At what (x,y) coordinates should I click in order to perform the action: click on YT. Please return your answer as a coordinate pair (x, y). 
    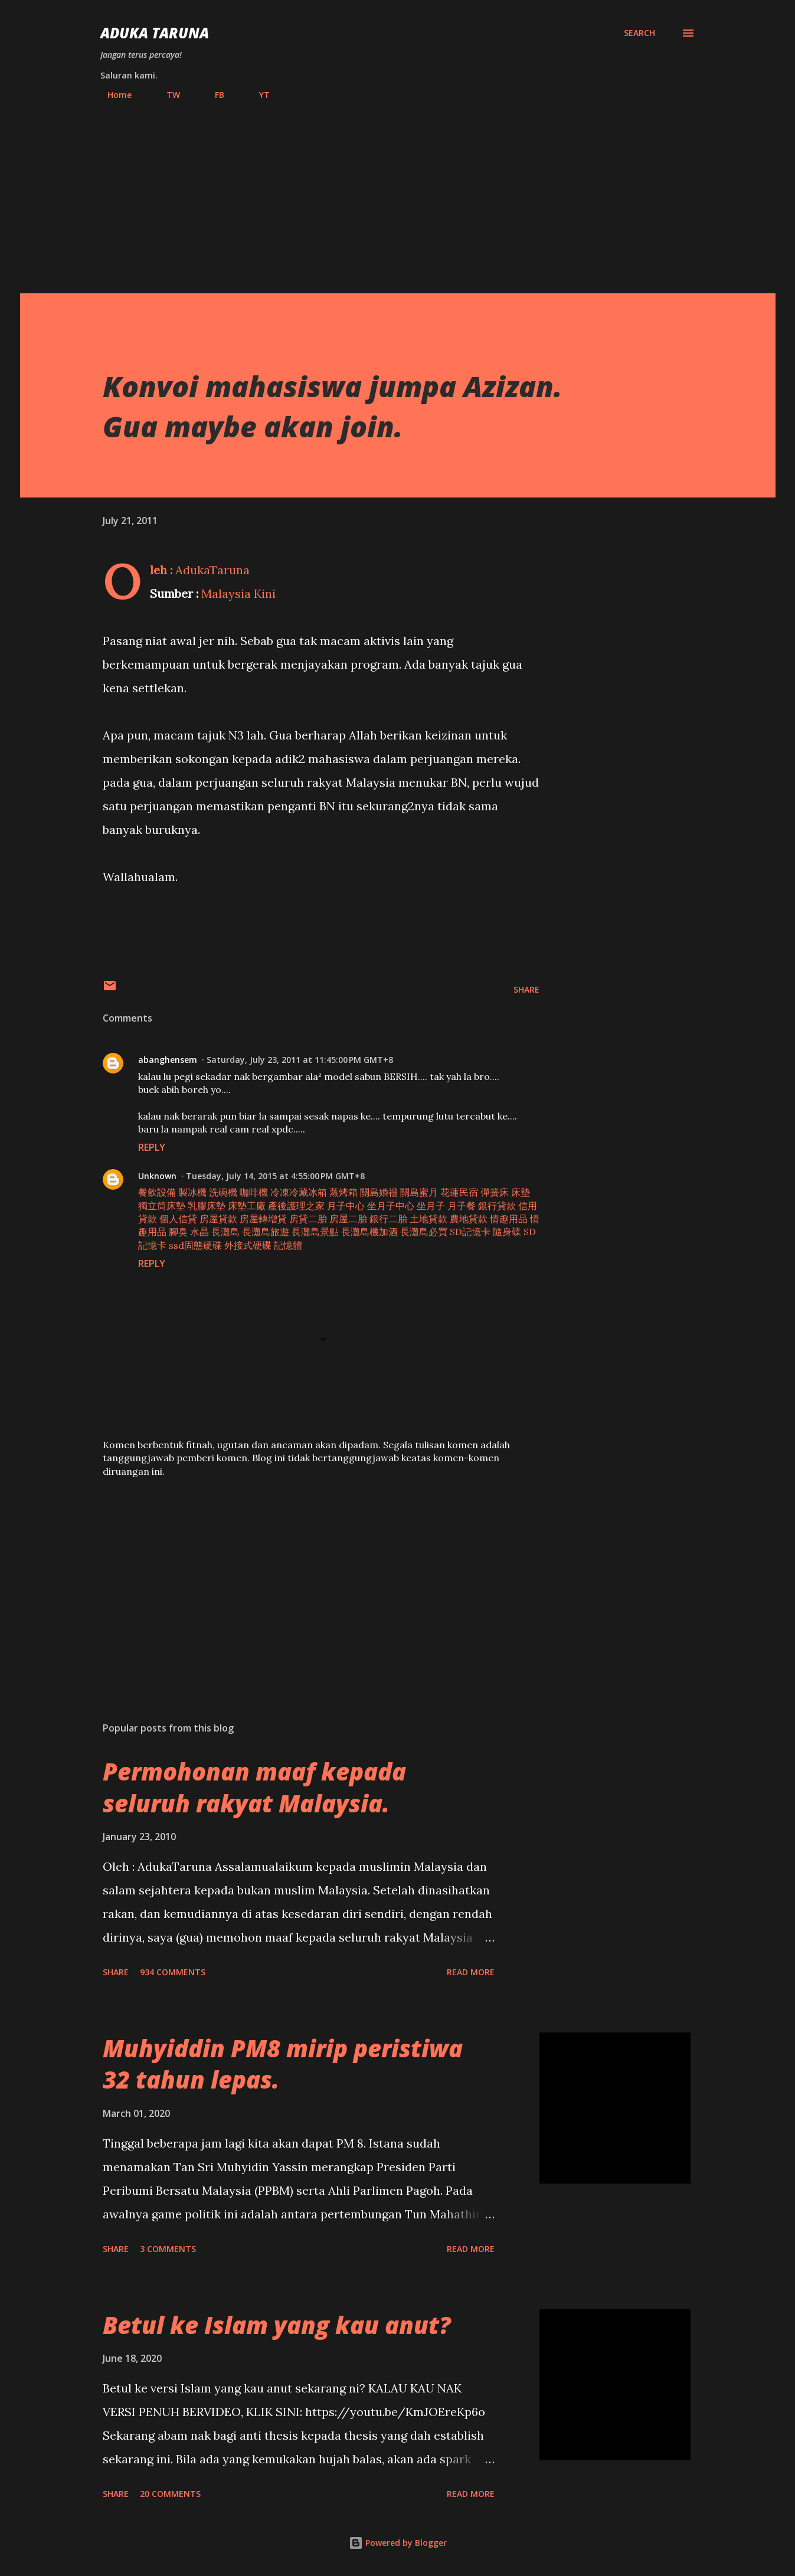
    Looking at the image, I should click on (257, 94).